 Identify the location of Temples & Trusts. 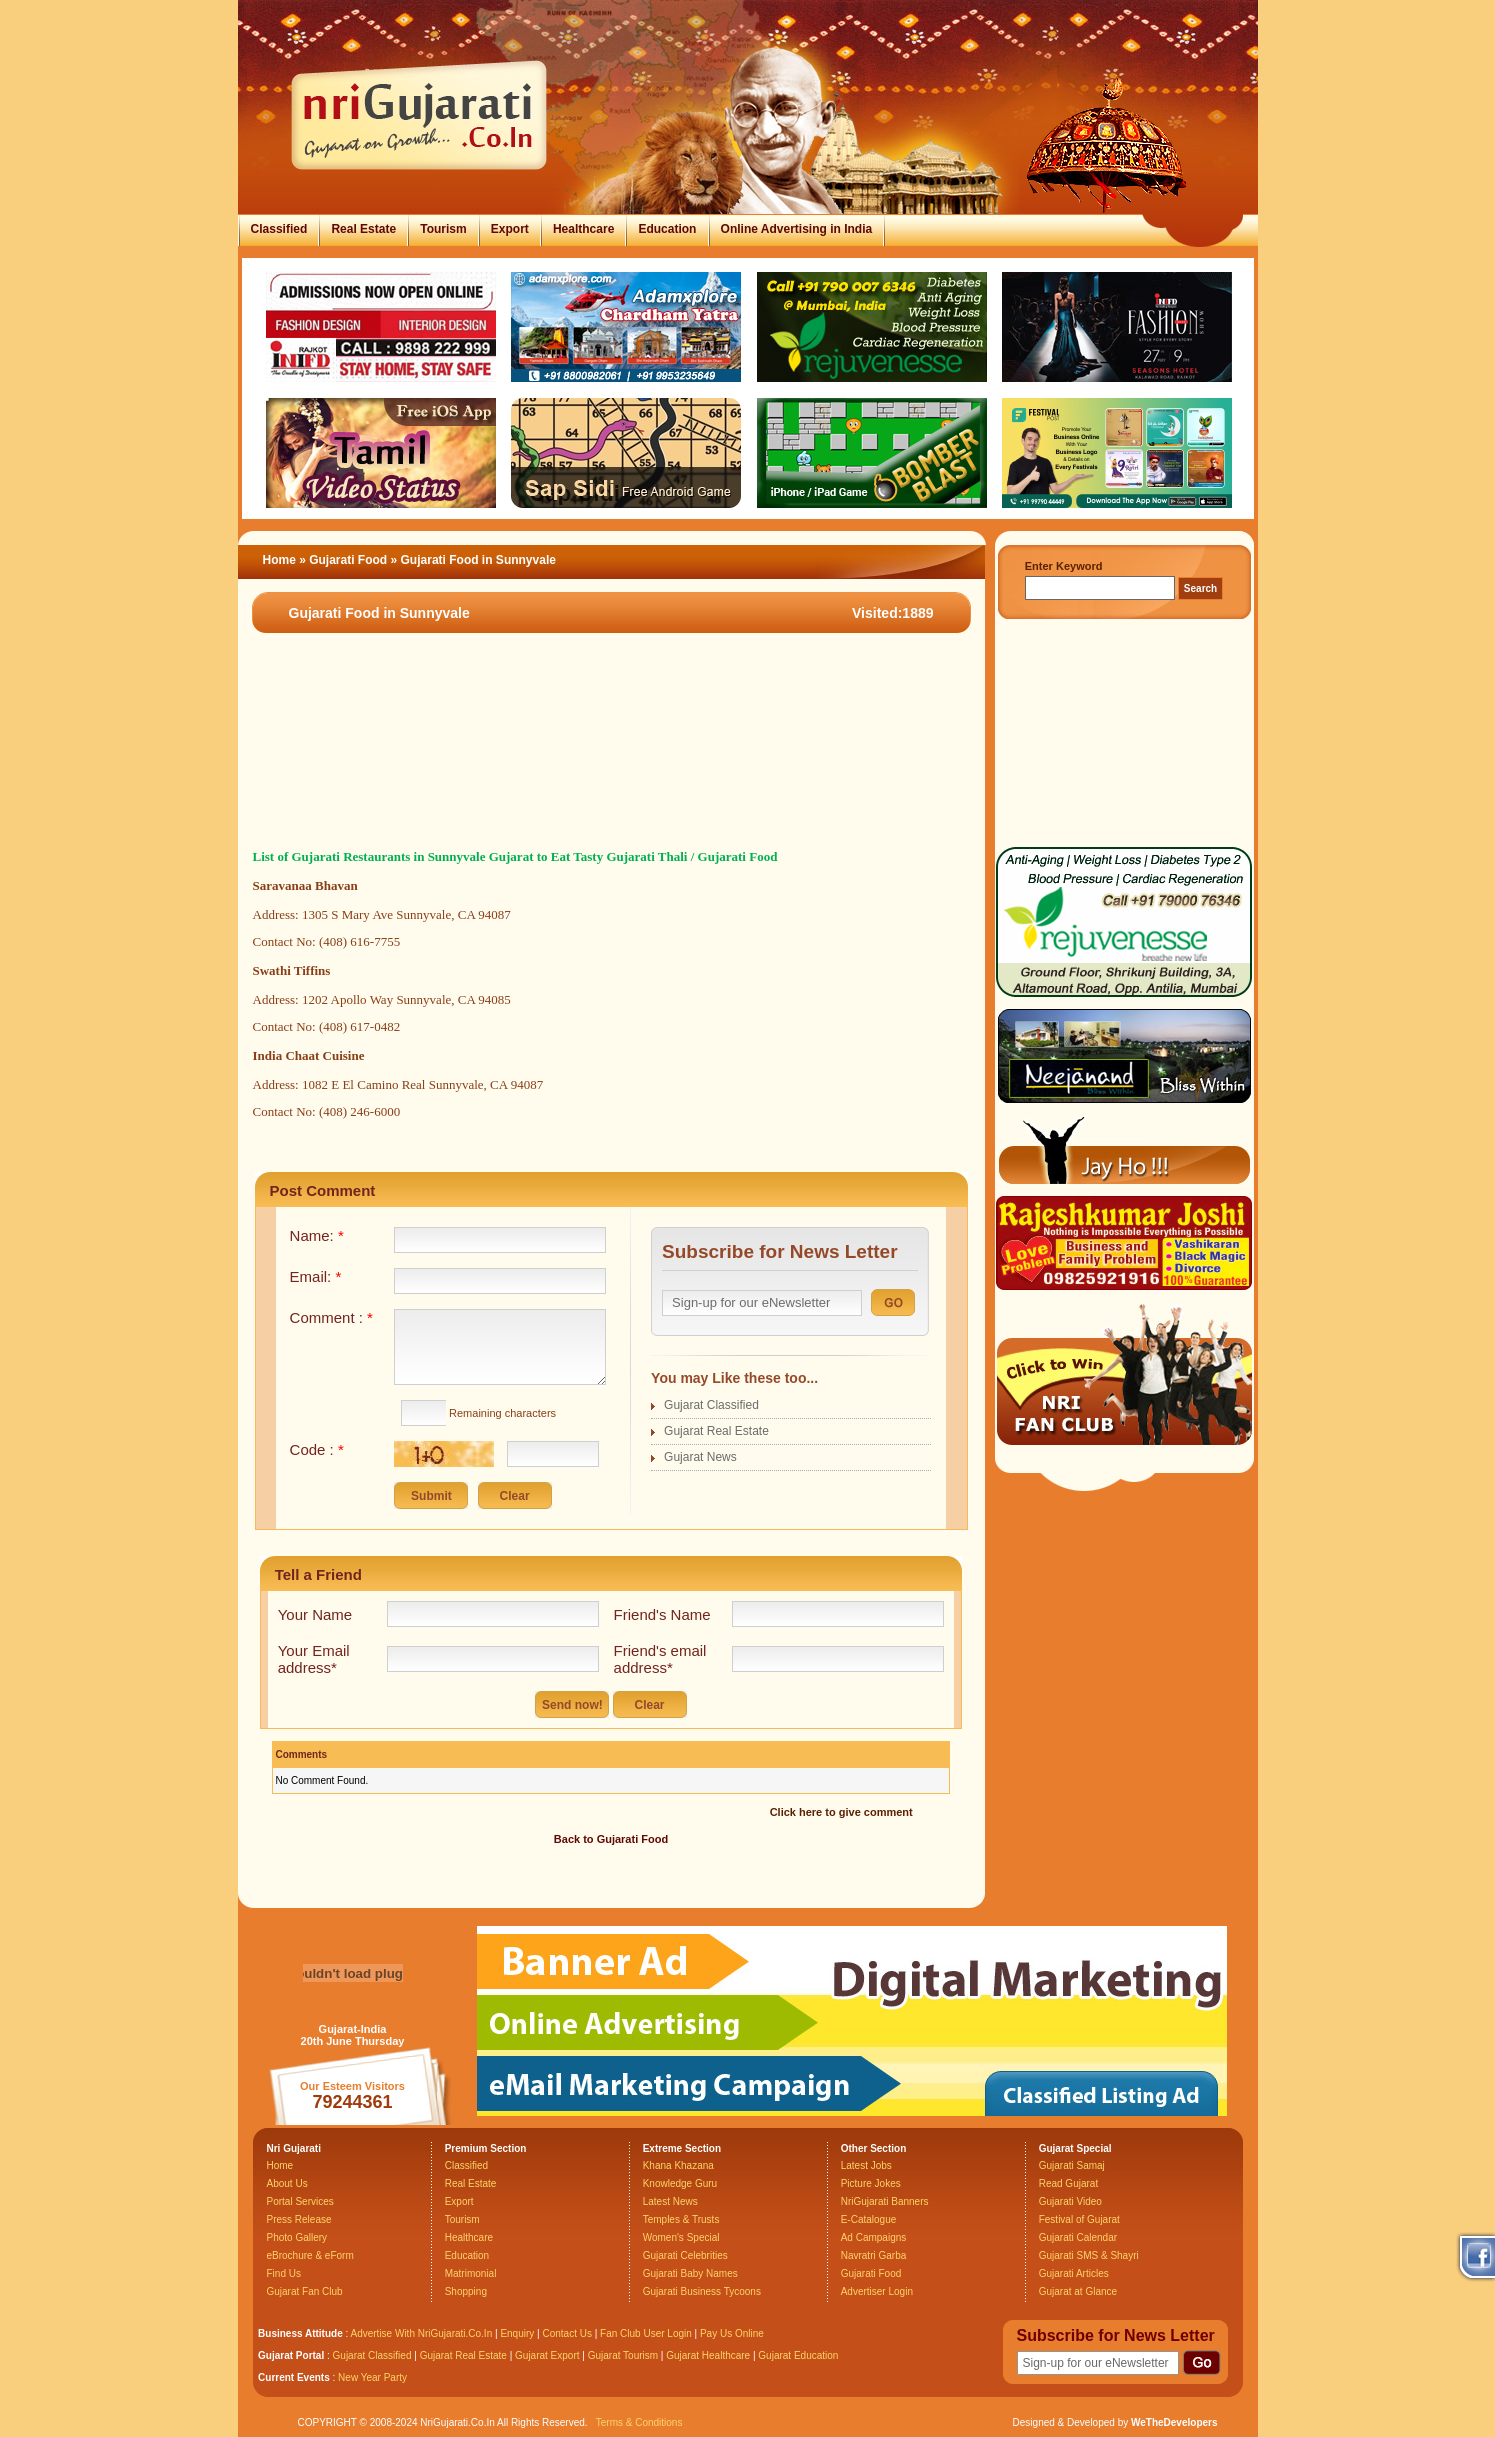
(681, 2219).